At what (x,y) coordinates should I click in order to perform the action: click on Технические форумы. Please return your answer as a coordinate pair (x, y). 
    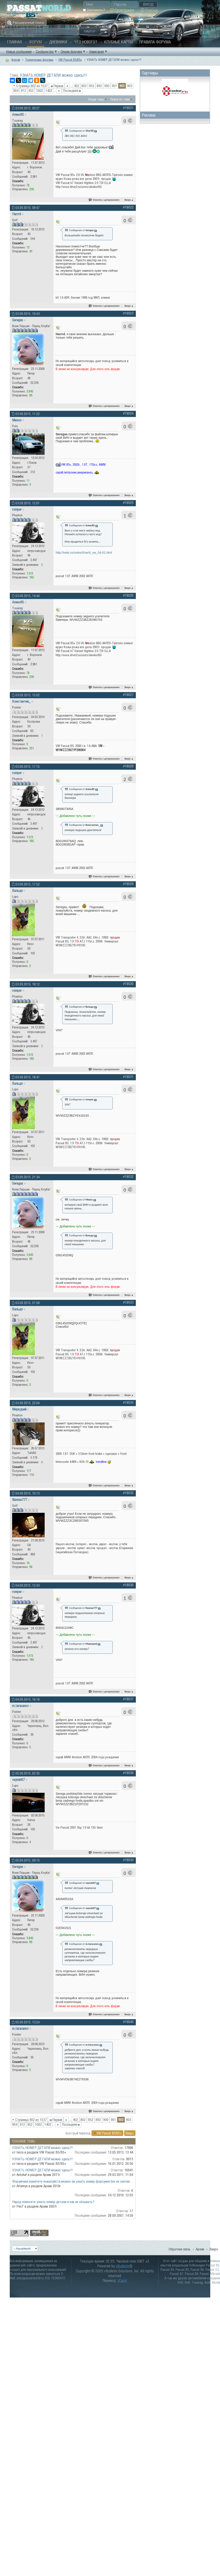
    Looking at the image, I should click on (39, 59).